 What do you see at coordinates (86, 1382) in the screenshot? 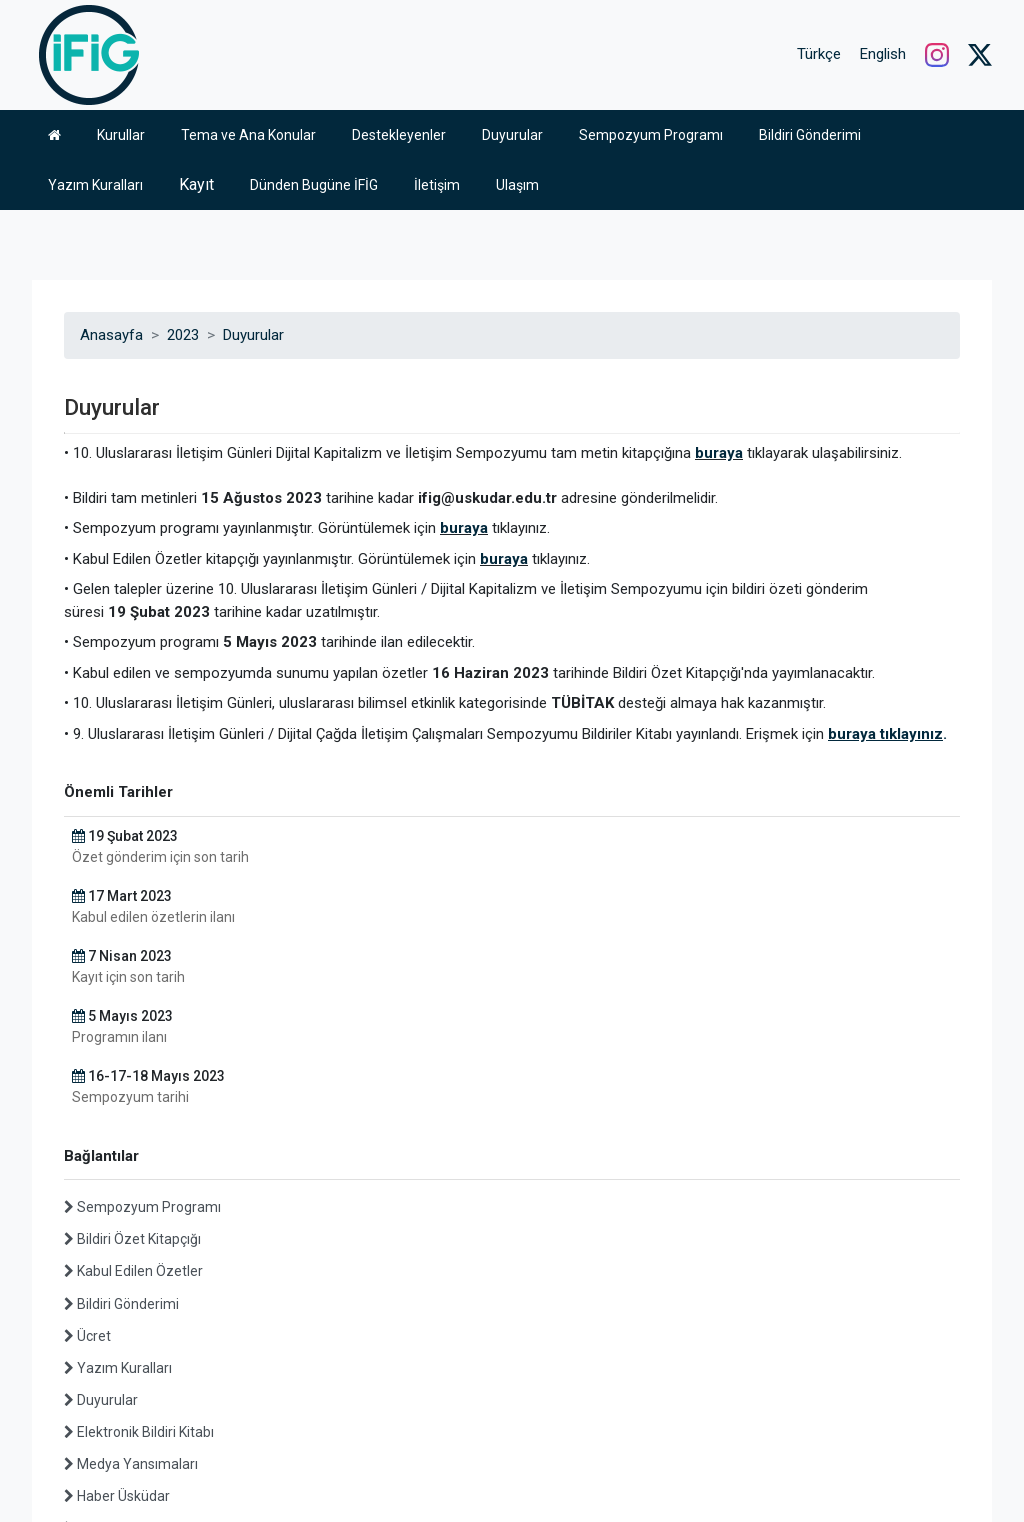
I see `Arşiv` at bounding box center [86, 1382].